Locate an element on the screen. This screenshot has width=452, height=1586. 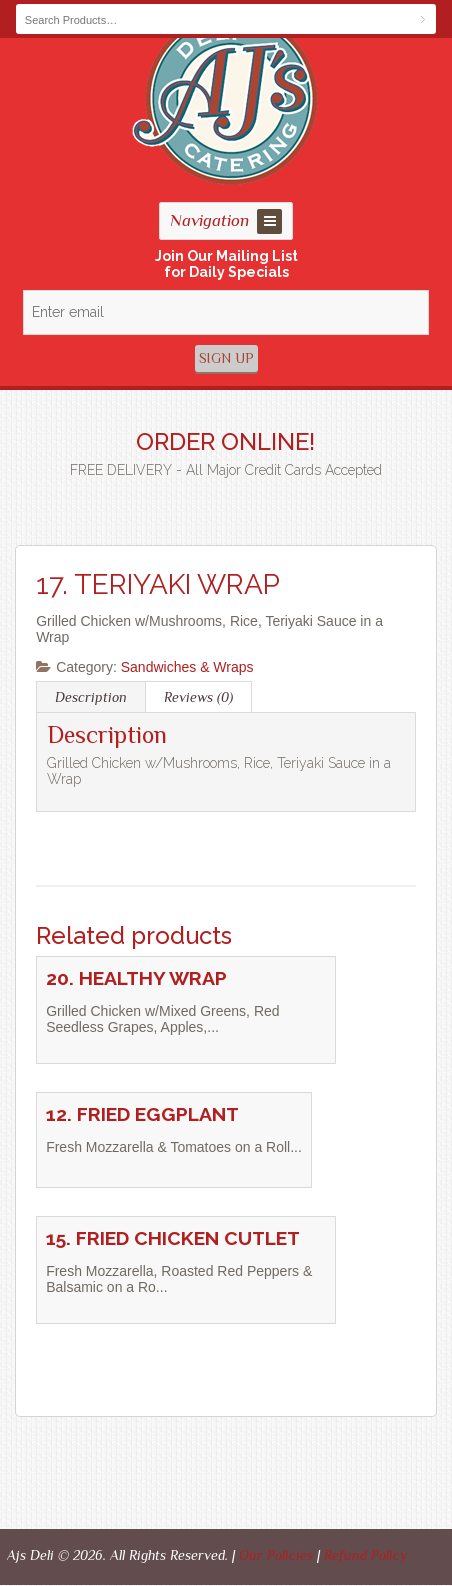
Sandwiches & Wraps is located at coordinates (187, 667).